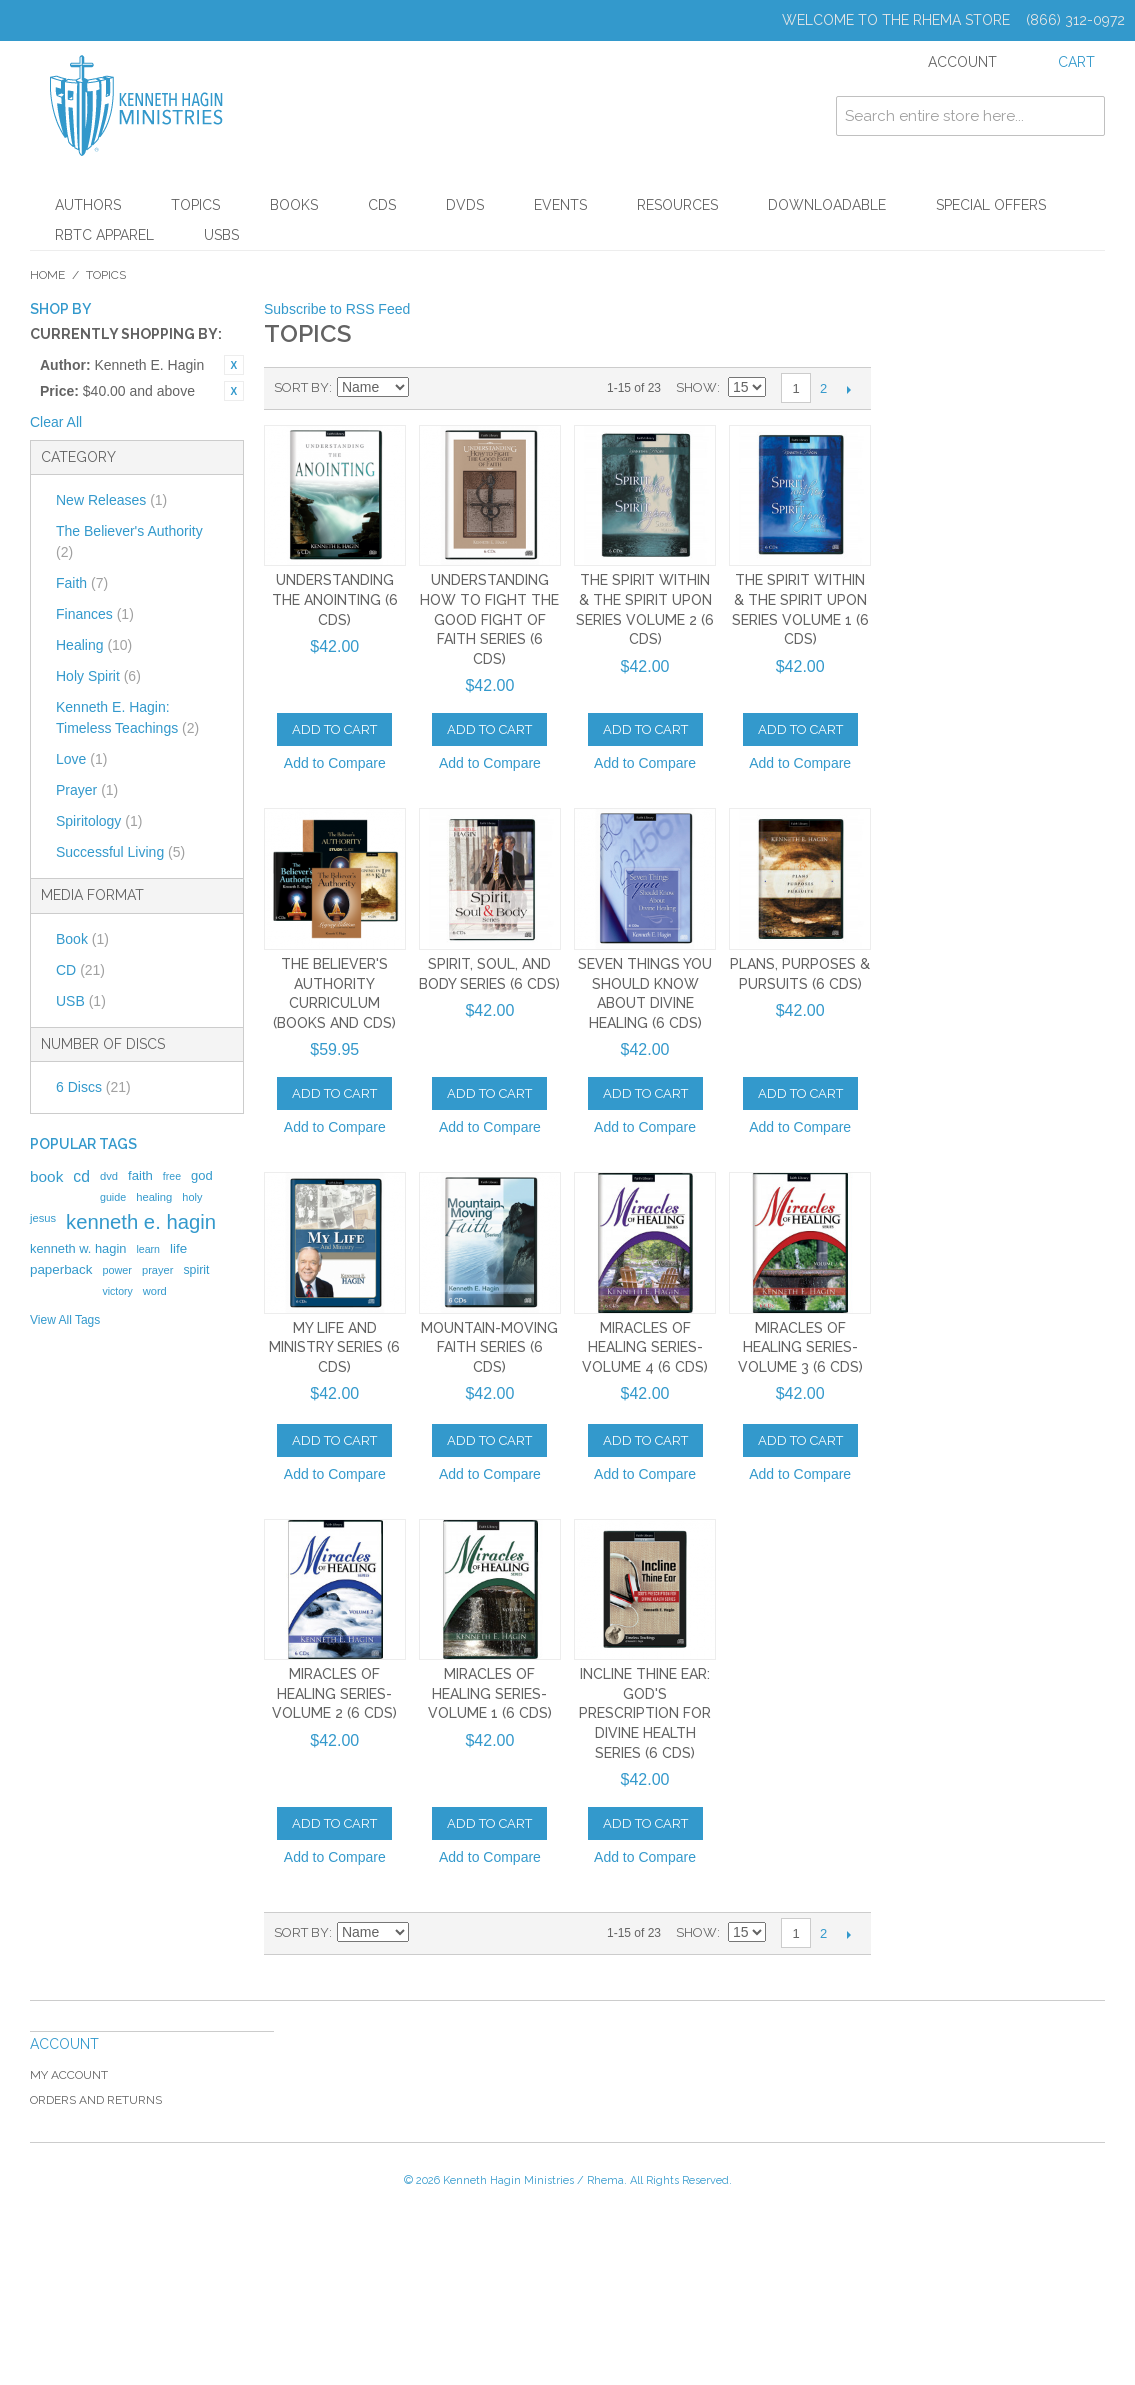 Image resolution: width=1135 pixels, height=2385 pixels. I want to click on Book, so click(82, 939).